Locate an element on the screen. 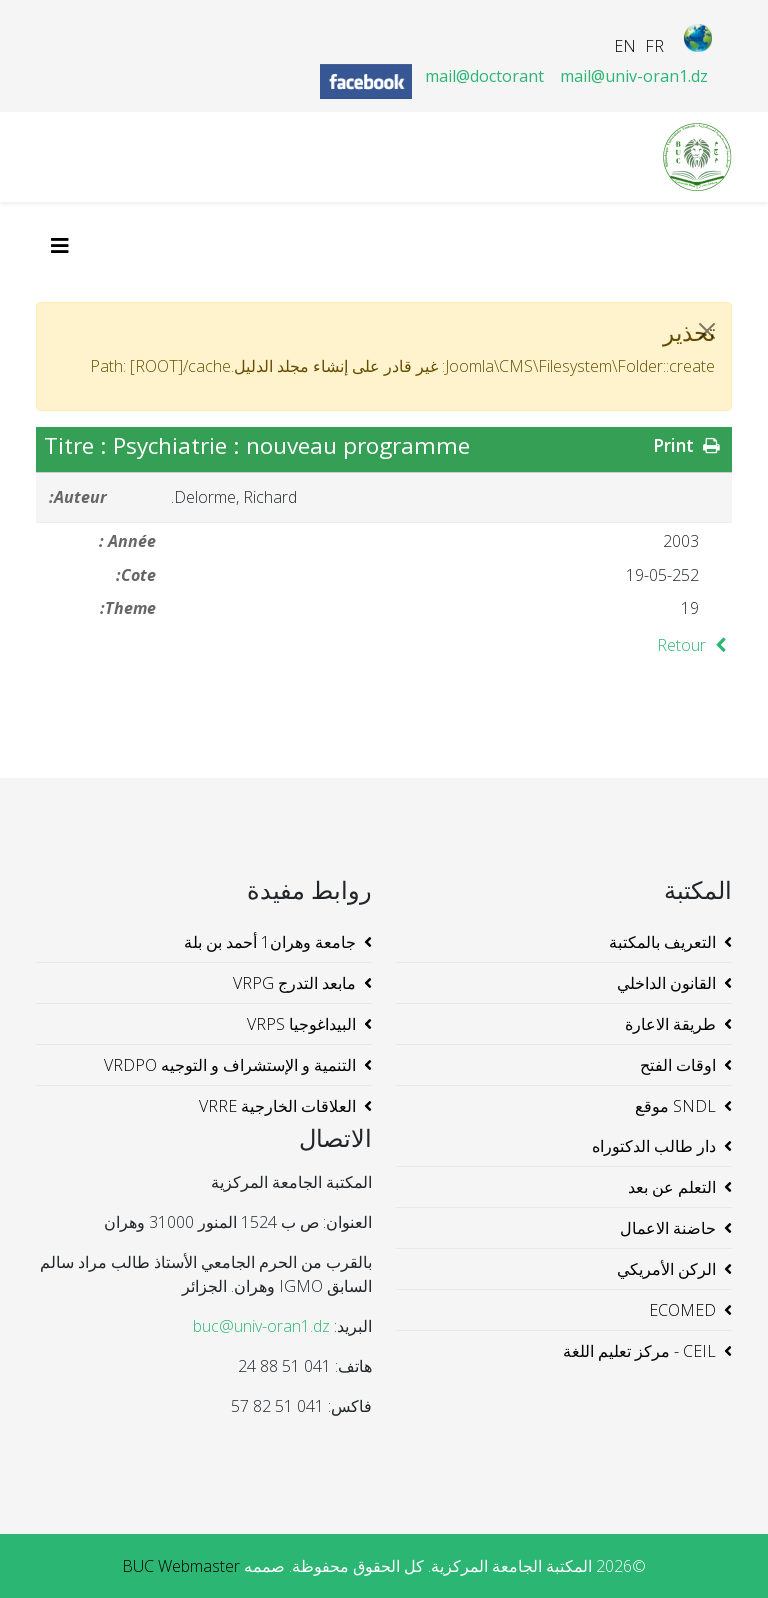  التعلم عن بعد is located at coordinates (672, 1187).